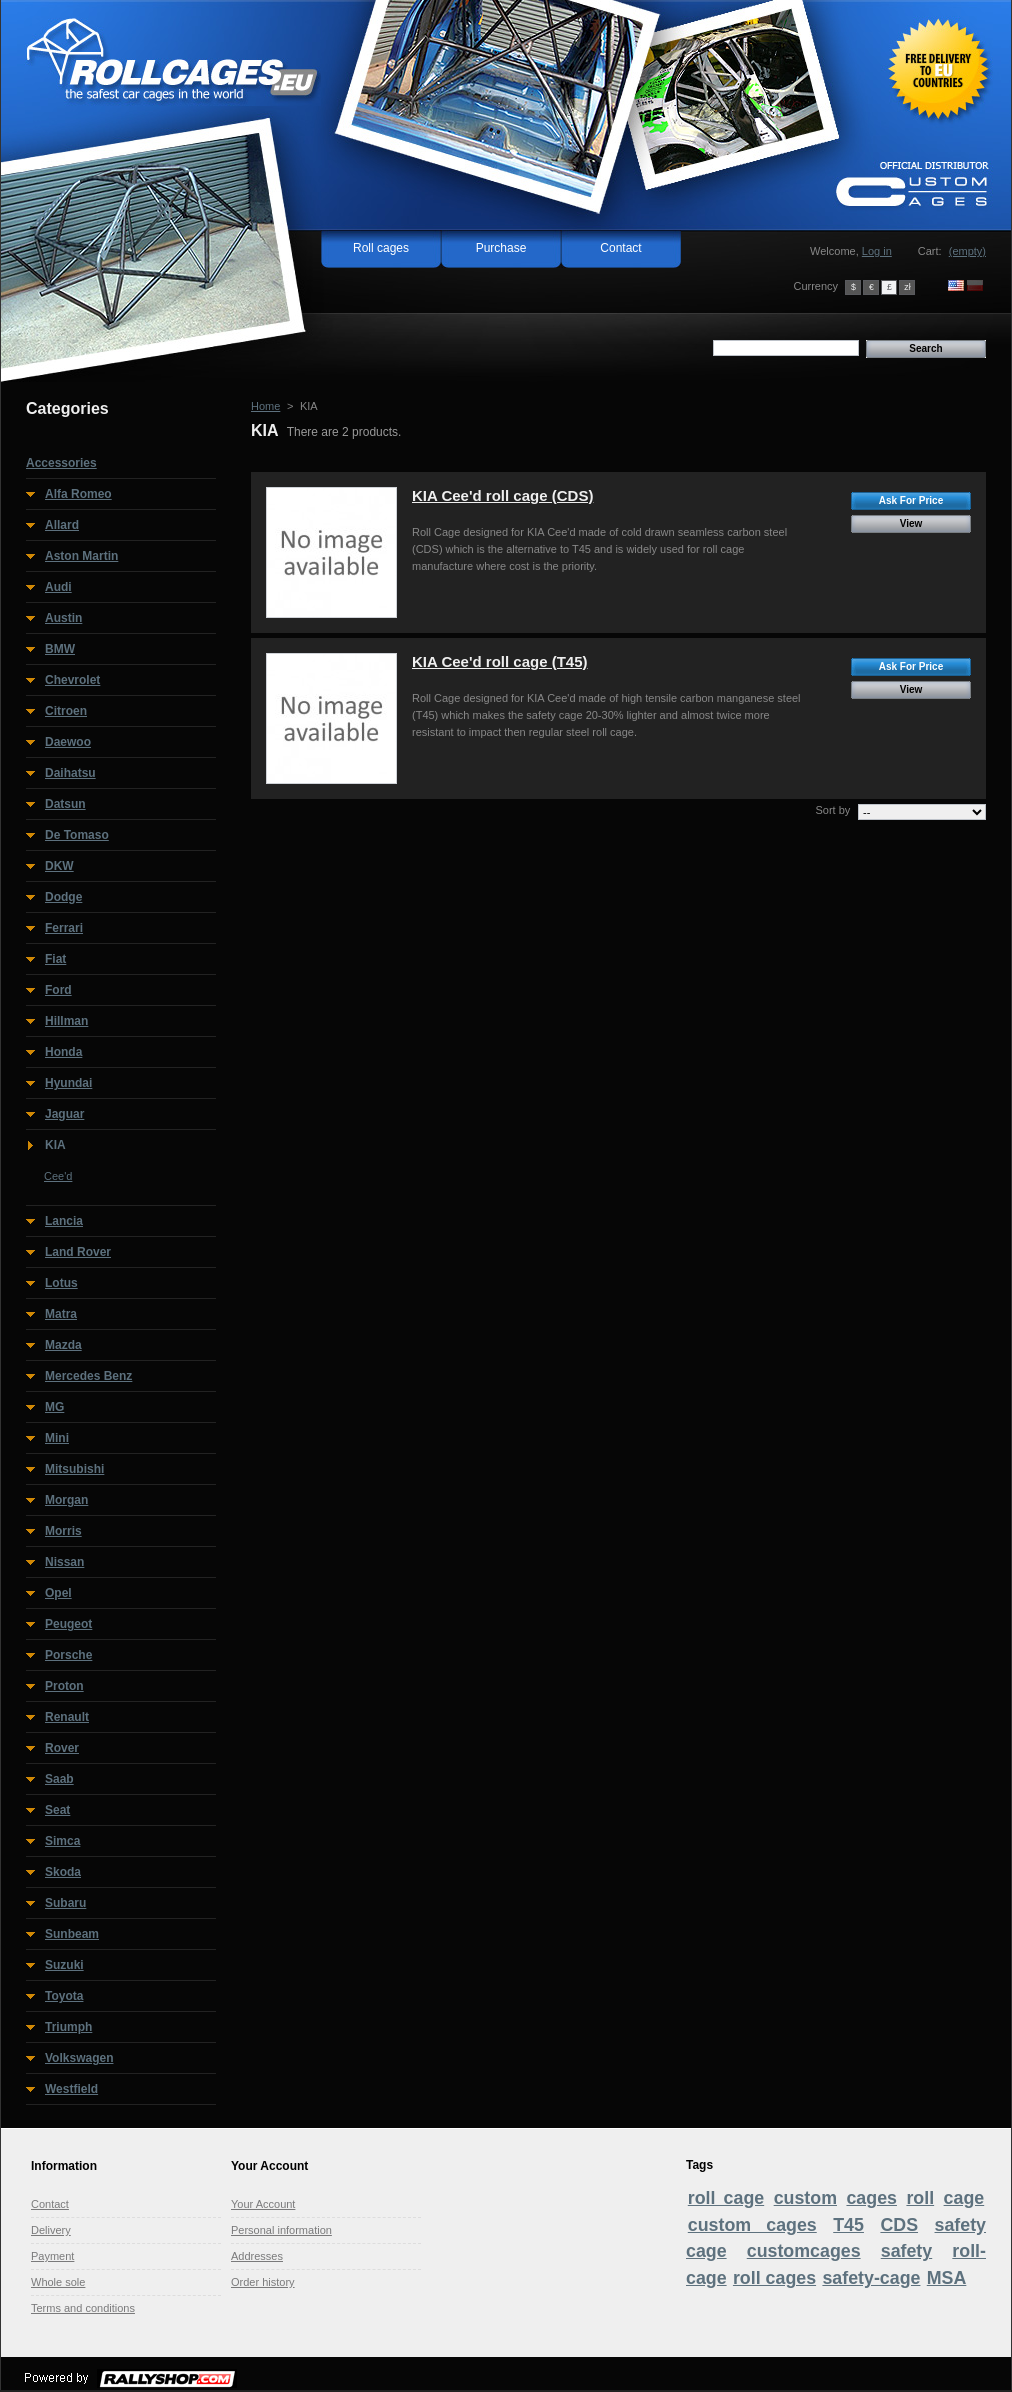  I want to click on Daihatsu, so click(70, 773).